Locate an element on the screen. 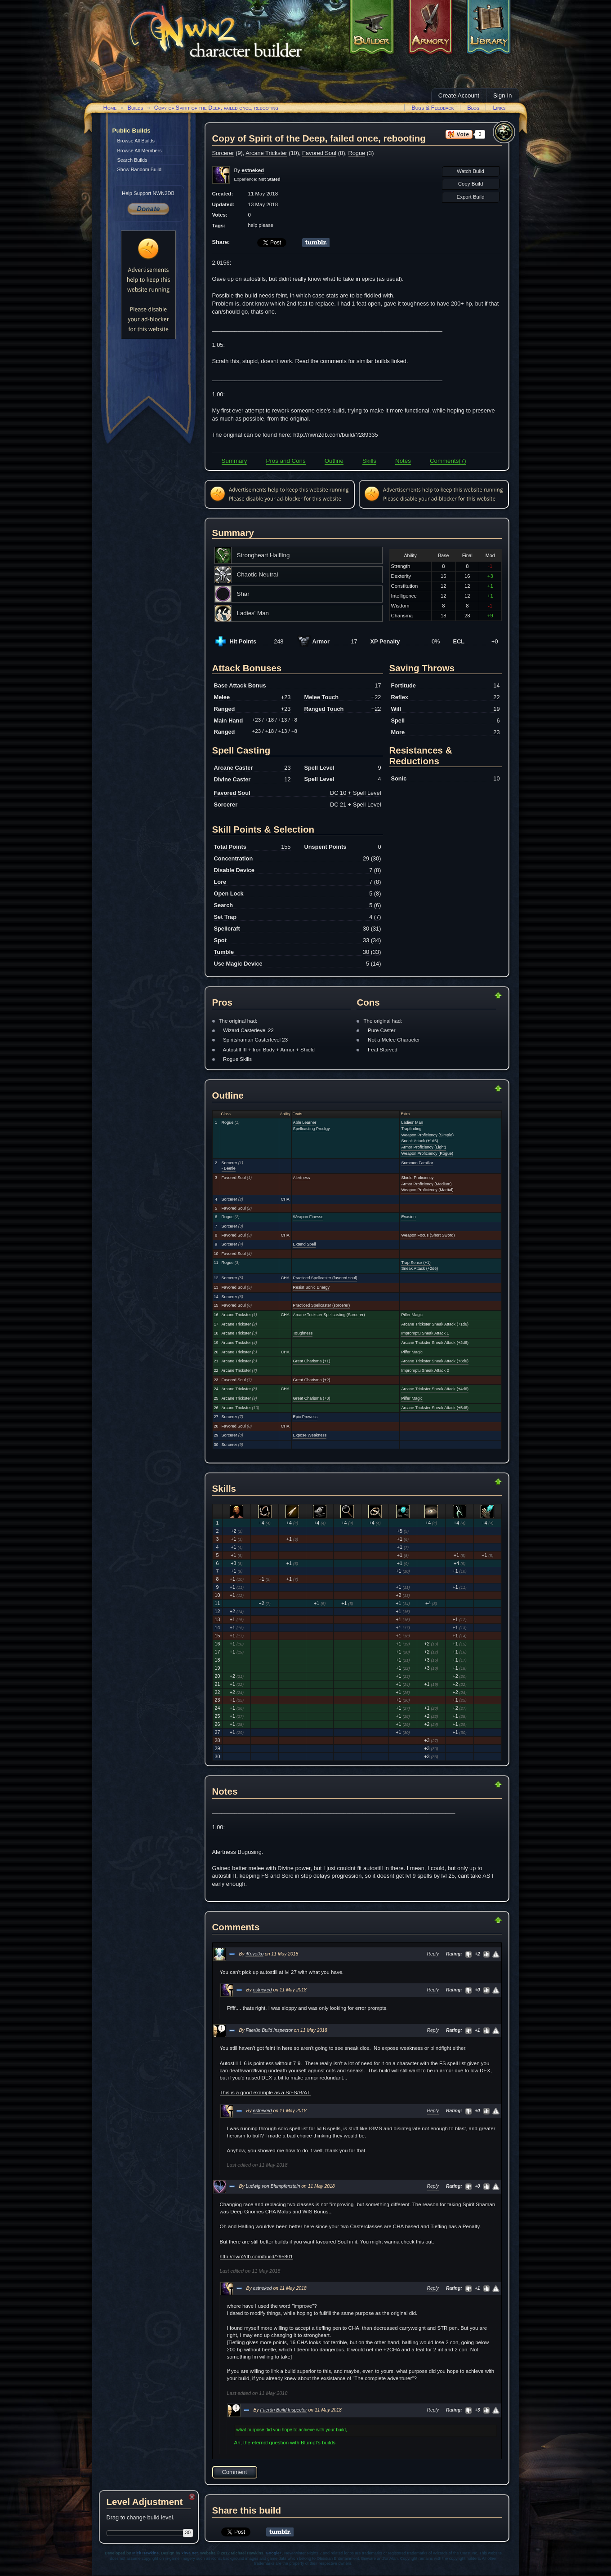 This screenshot has width=611, height=2576. Skills is located at coordinates (369, 460).